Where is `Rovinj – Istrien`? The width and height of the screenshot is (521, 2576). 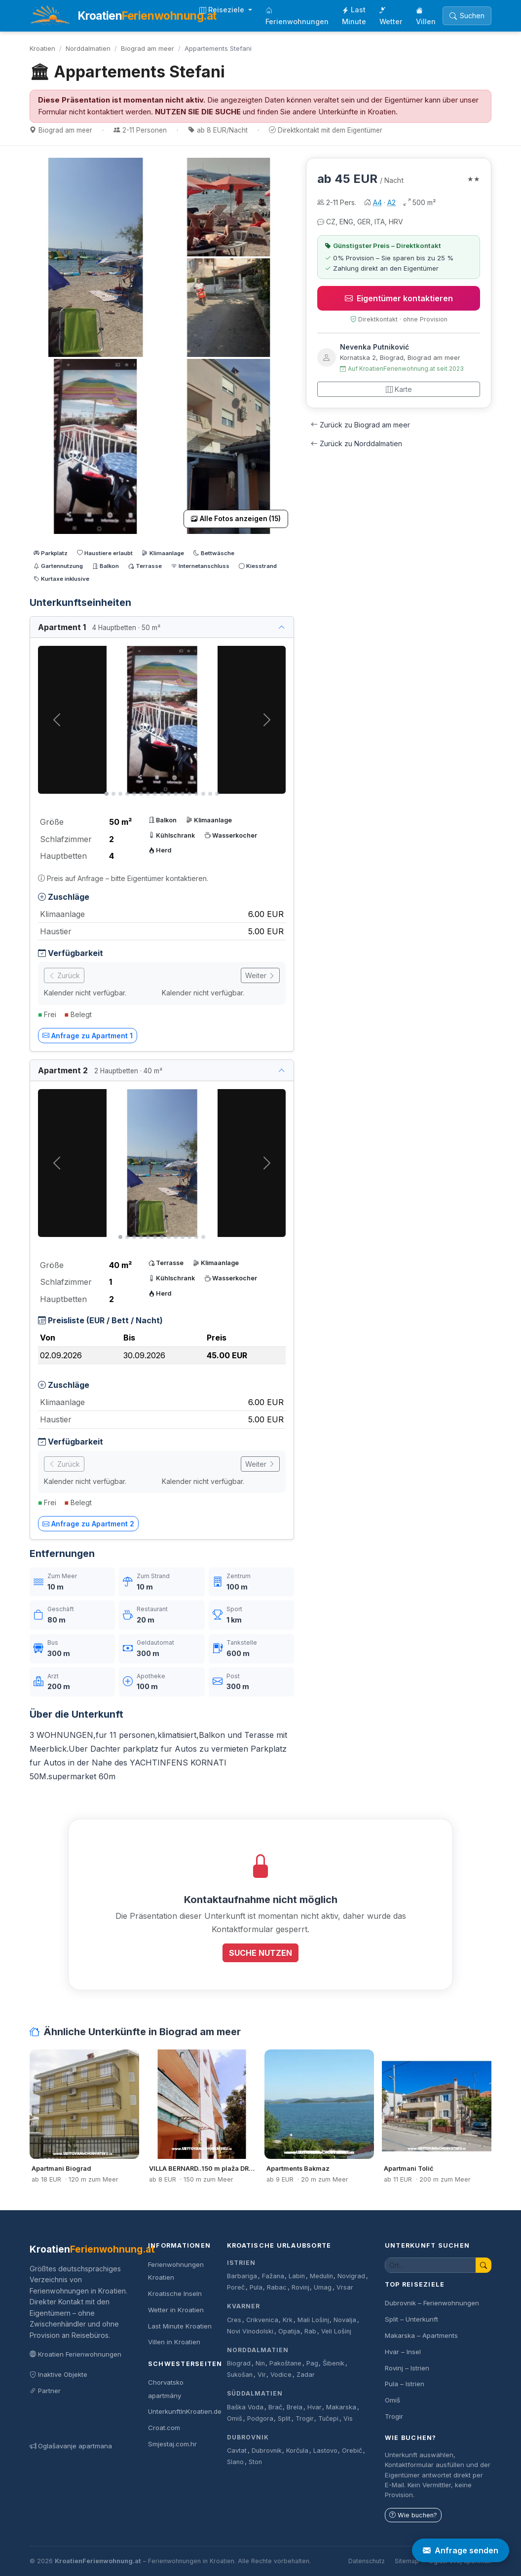 Rovinj – Istrien is located at coordinates (407, 2368).